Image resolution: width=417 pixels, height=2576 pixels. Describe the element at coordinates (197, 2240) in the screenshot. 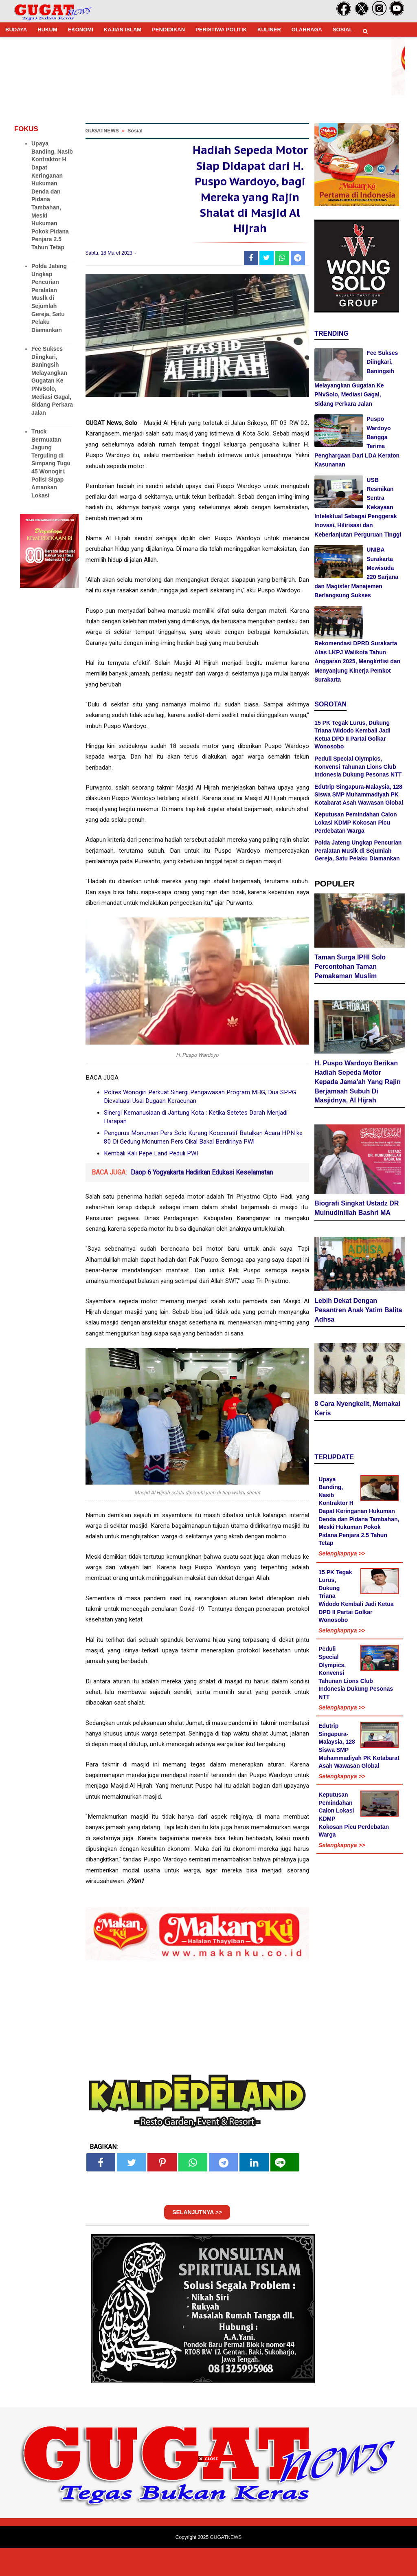

I see `SELANJUTNYA >>` at that location.